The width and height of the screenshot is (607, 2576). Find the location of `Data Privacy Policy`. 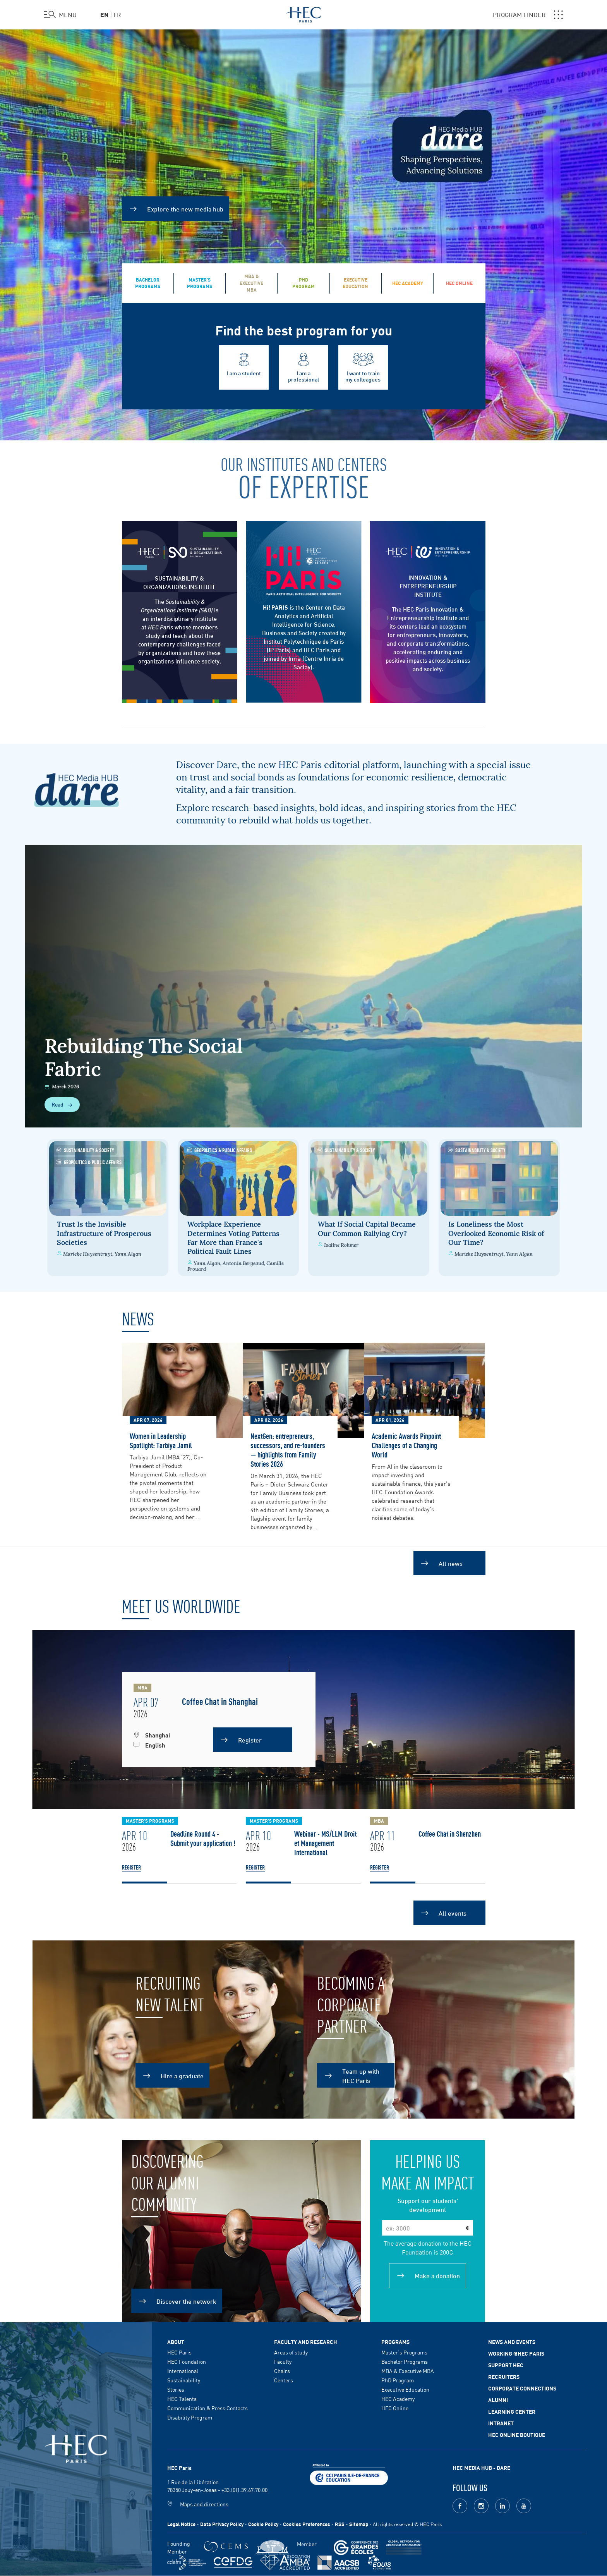

Data Privacy Policy is located at coordinates (221, 2524).